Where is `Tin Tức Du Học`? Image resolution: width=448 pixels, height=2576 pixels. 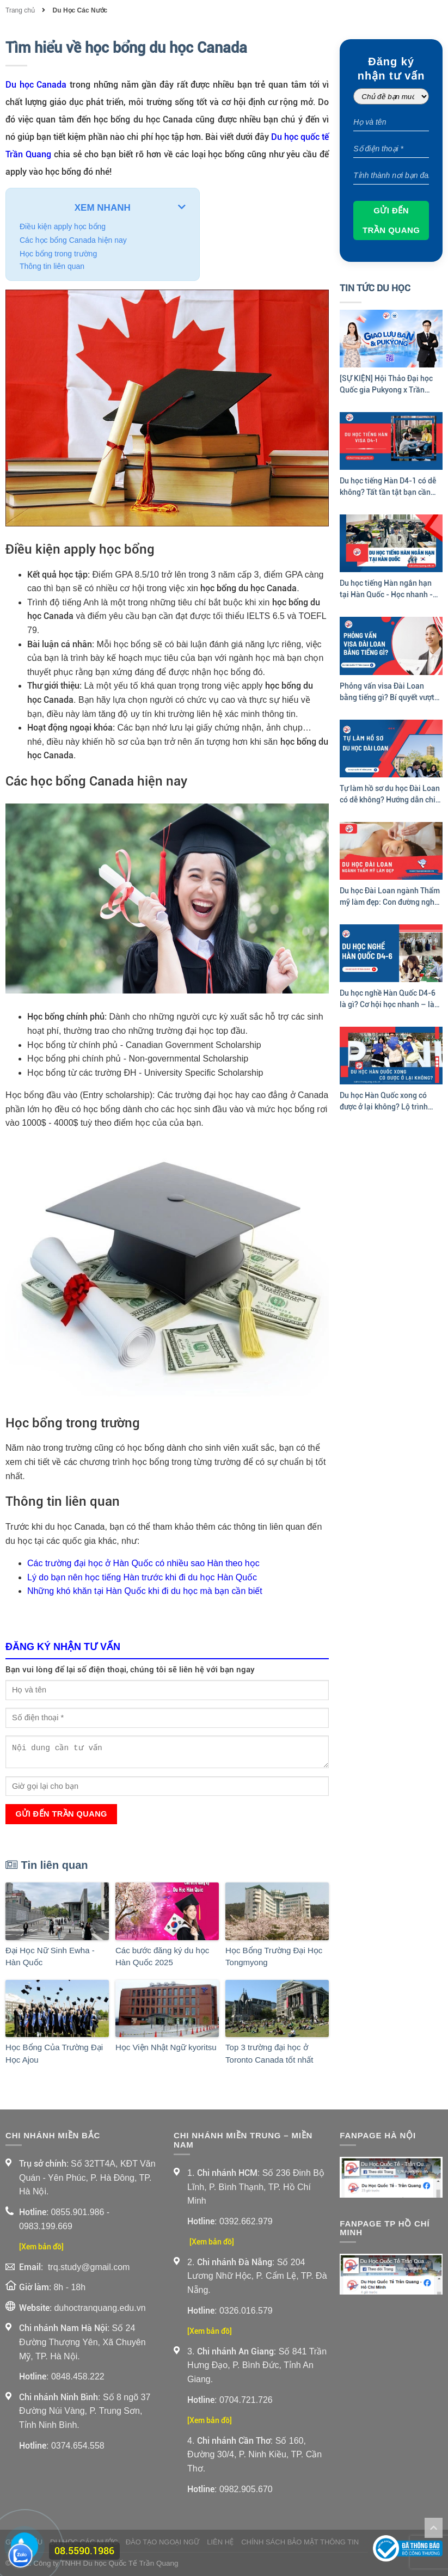
Tin Tức Du Học is located at coordinates (375, 288).